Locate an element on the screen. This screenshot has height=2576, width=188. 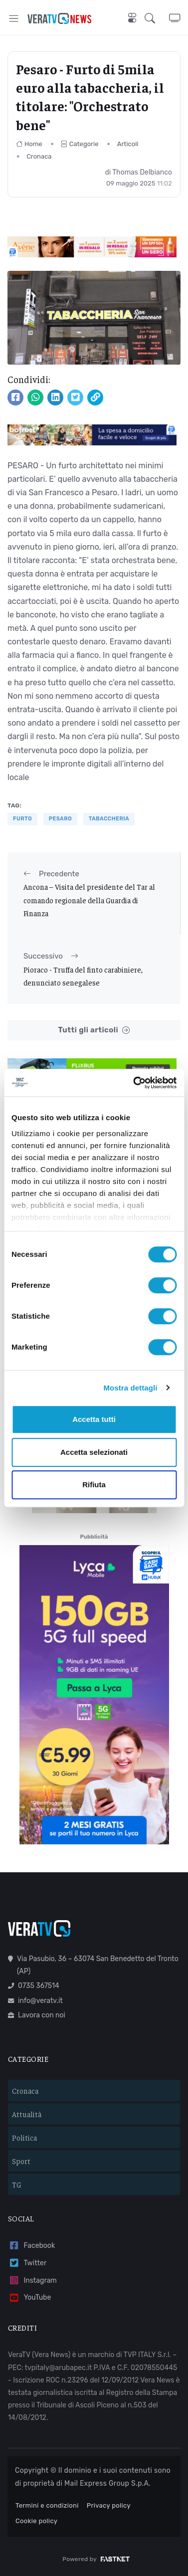
Facebook is located at coordinates (31, 2245).